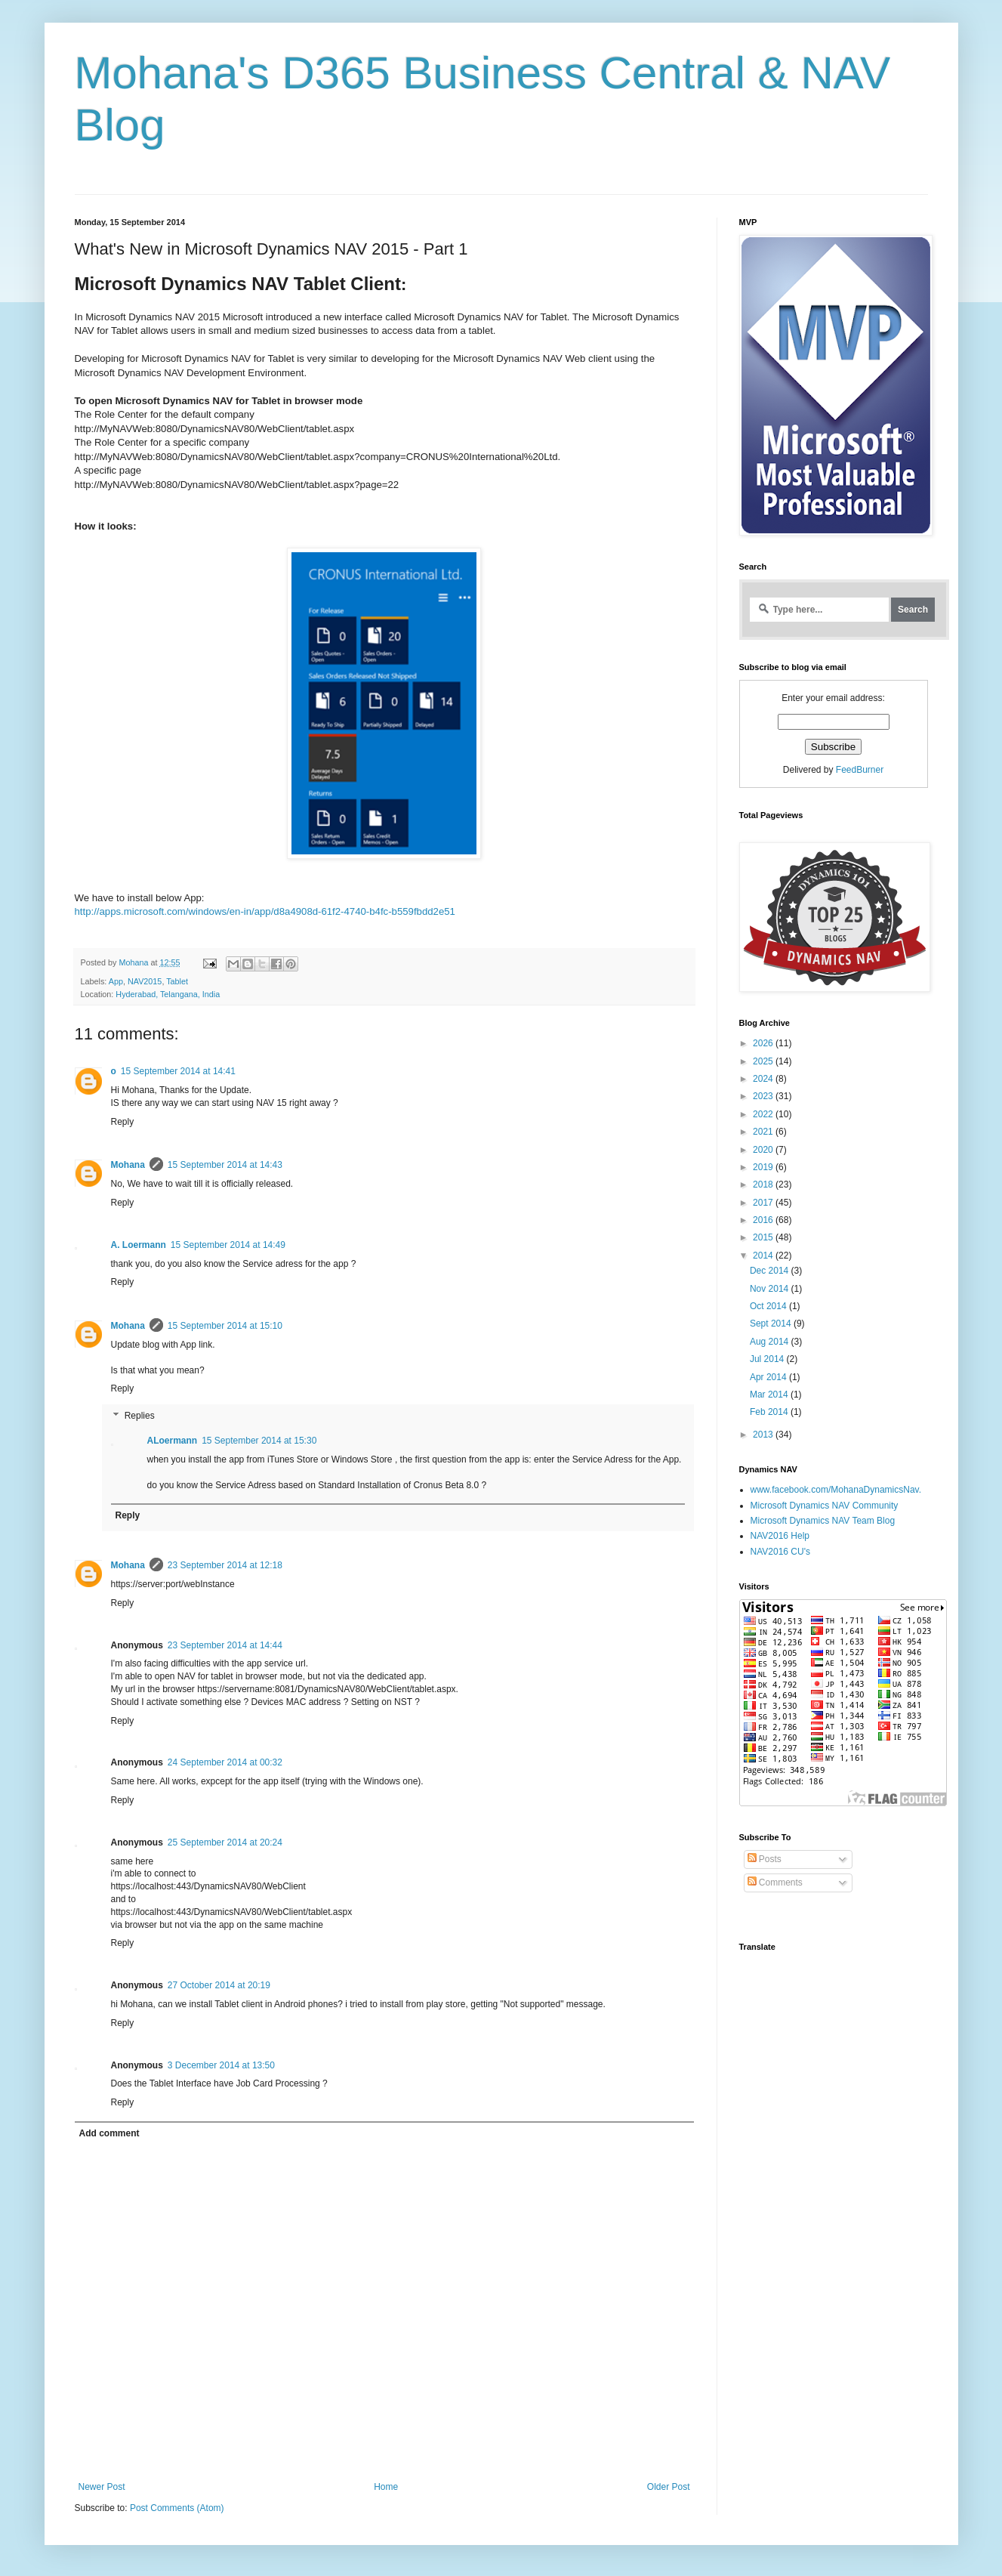 This screenshot has width=1002, height=2576. What do you see at coordinates (764, 1237) in the screenshot?
I see `2015` at bounding box center [764, 1237].